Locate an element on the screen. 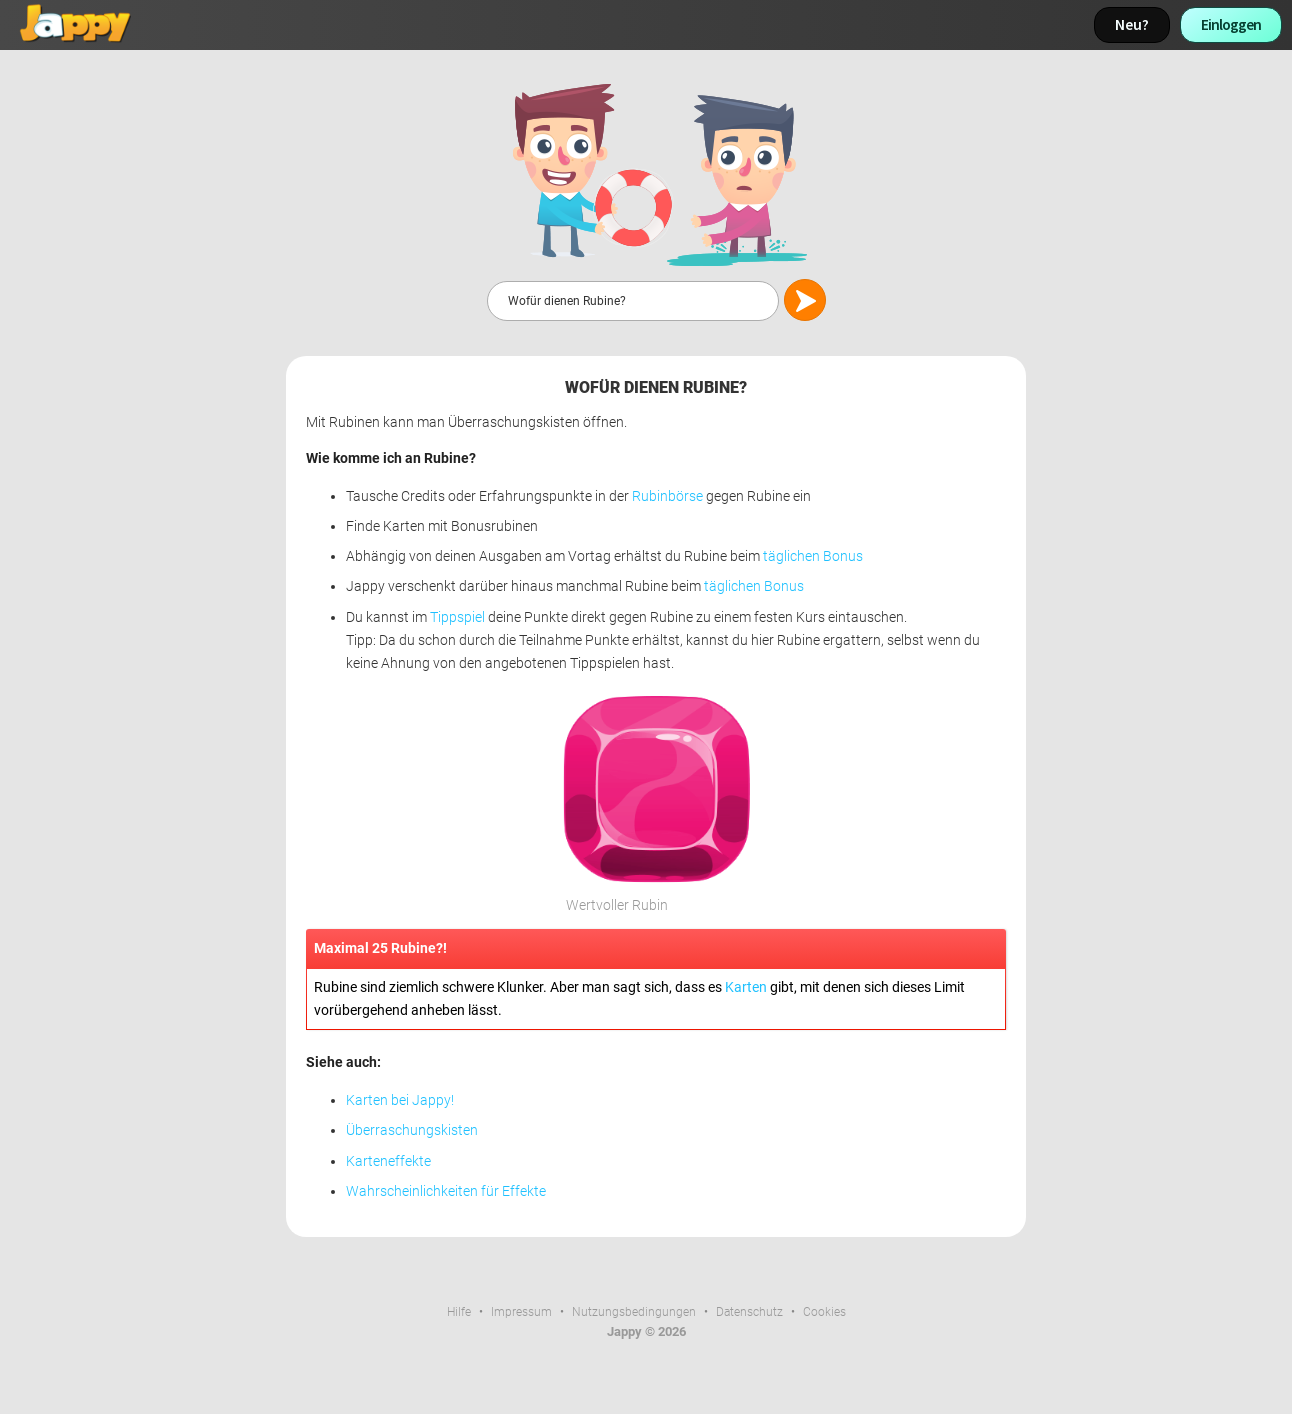 Image resolution: width=1292 pixels, height=1414 pixels. Wahrscheinlichkeiten für Effekte is located at coordinates (446, 1191).